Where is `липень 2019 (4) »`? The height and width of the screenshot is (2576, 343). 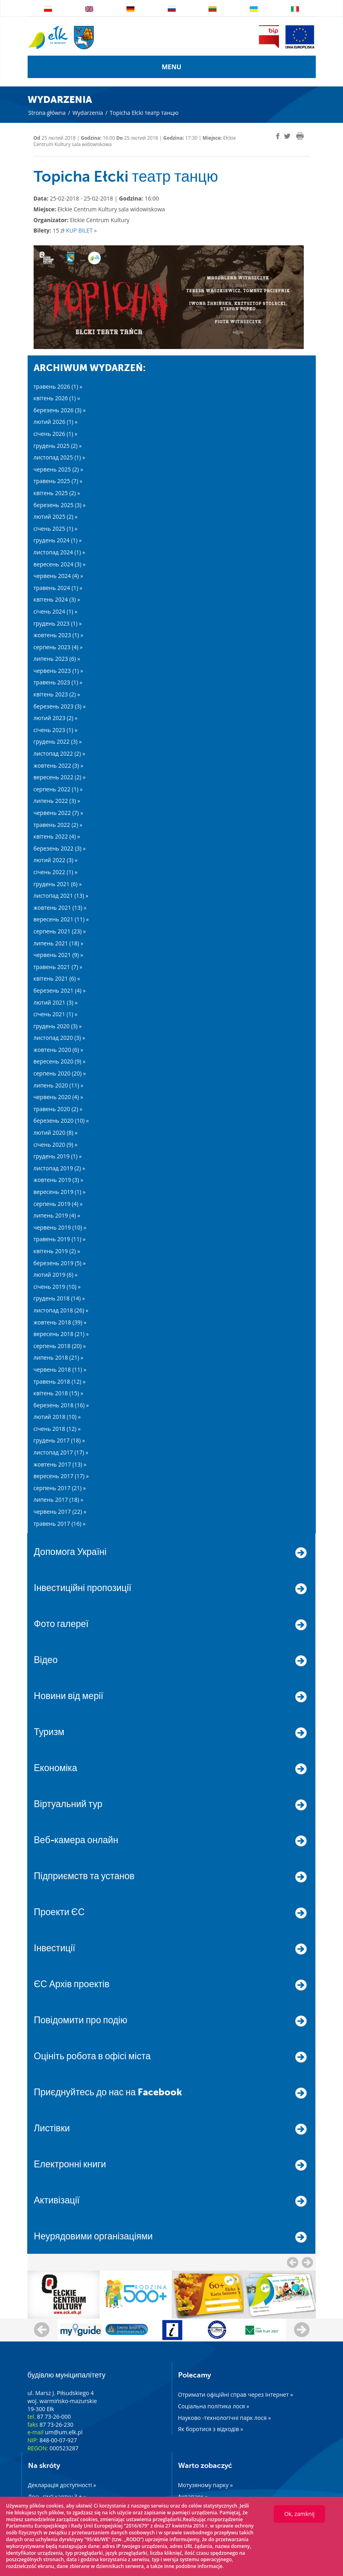
липень 2019 (4) » is located at coordinates (57, 1215).